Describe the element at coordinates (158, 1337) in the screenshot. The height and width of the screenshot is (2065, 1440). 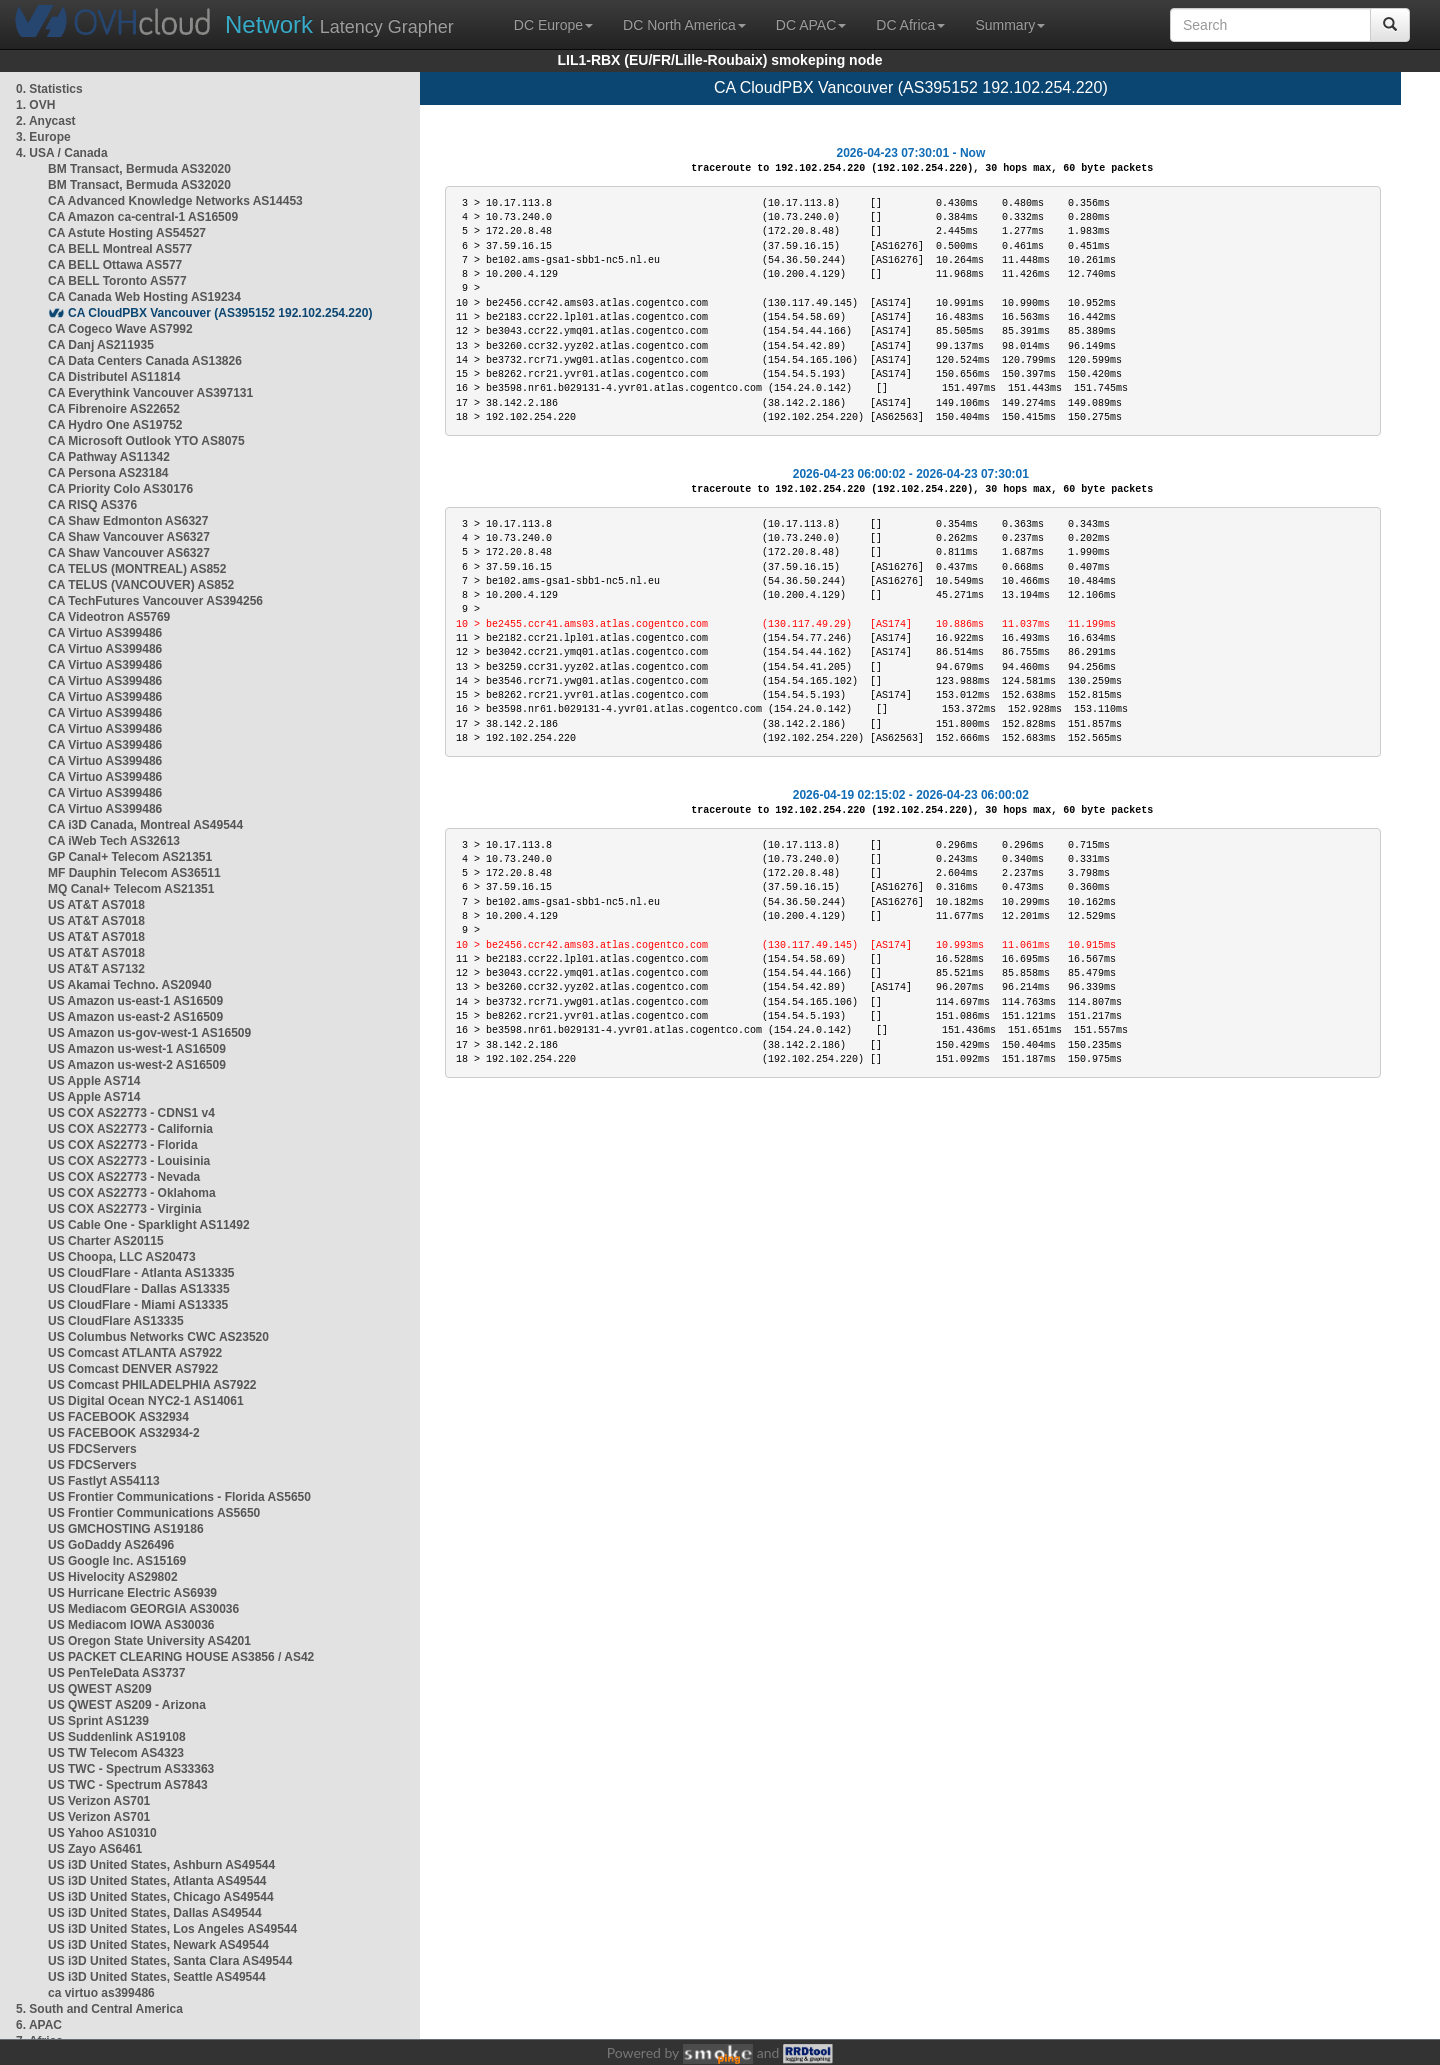
I see `US Columbus Networks CWC AS23520` at that location.